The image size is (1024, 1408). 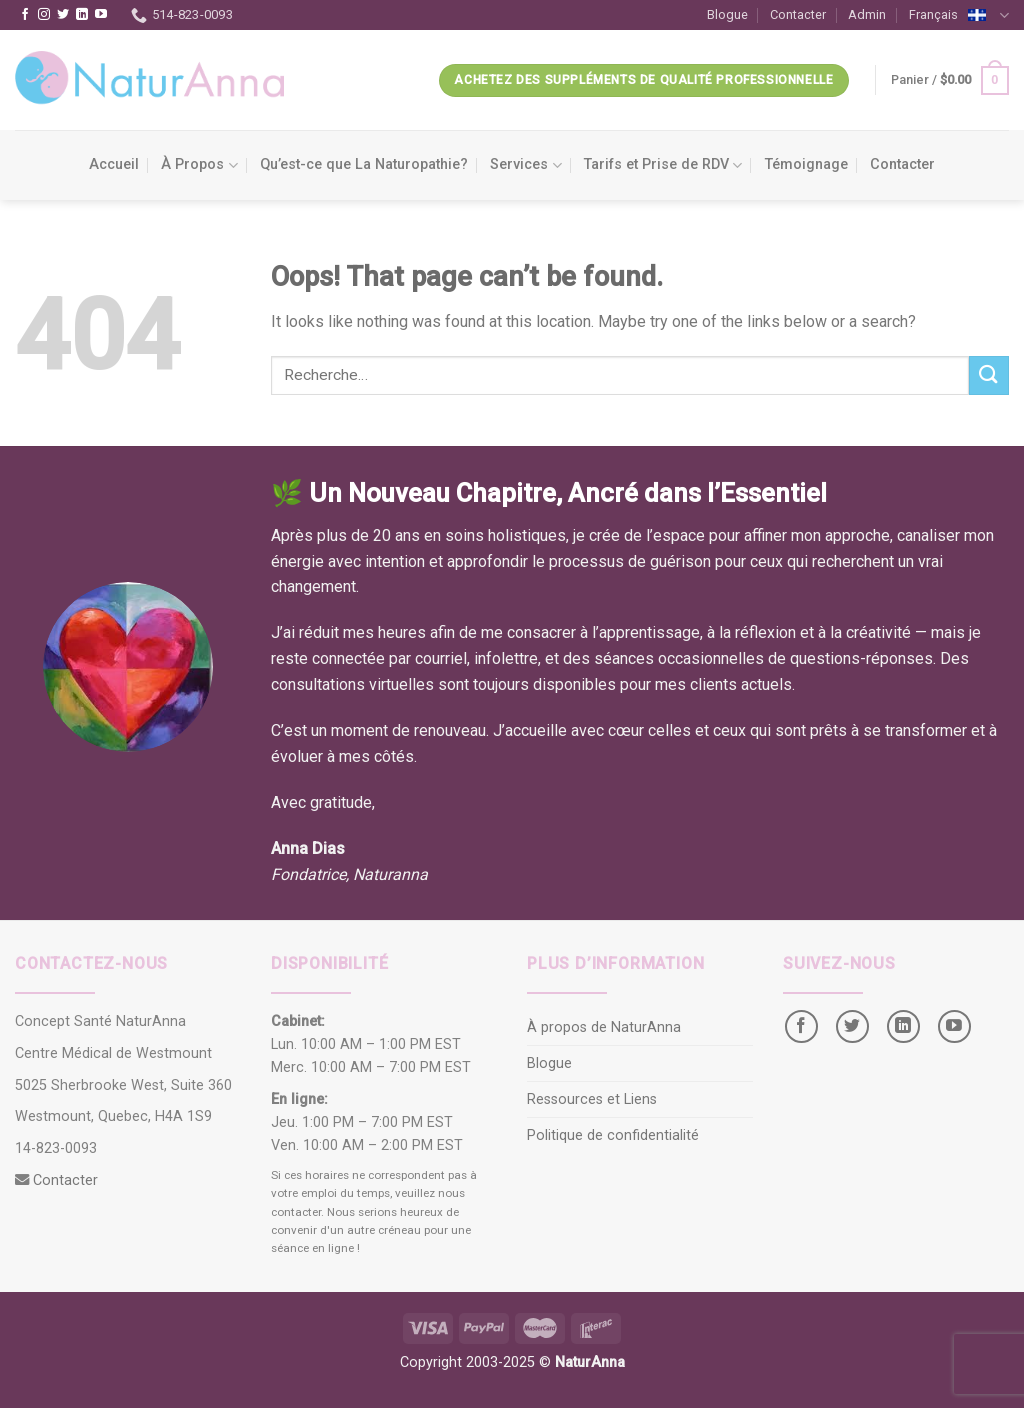 I want to click on Témoignage, so click(x=806, y=164).